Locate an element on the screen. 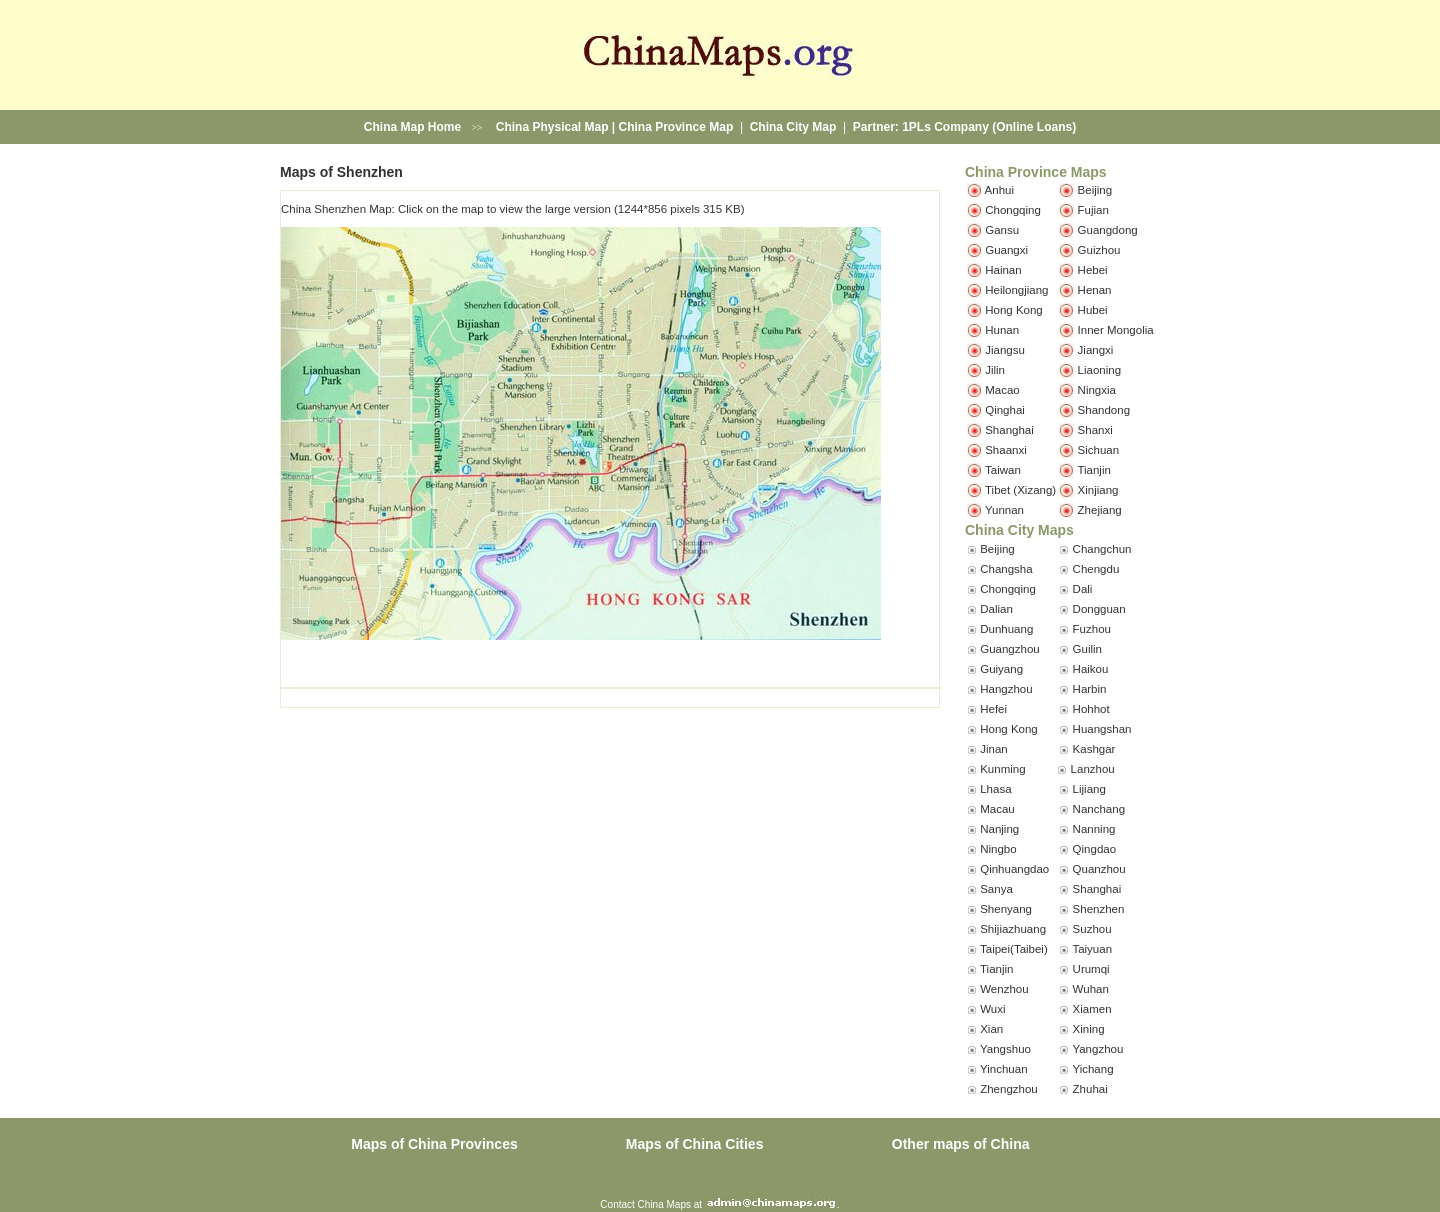 The height and width of the screenshot is (1212, 1440). Jiangsu is located at coordinates (1005, 349).